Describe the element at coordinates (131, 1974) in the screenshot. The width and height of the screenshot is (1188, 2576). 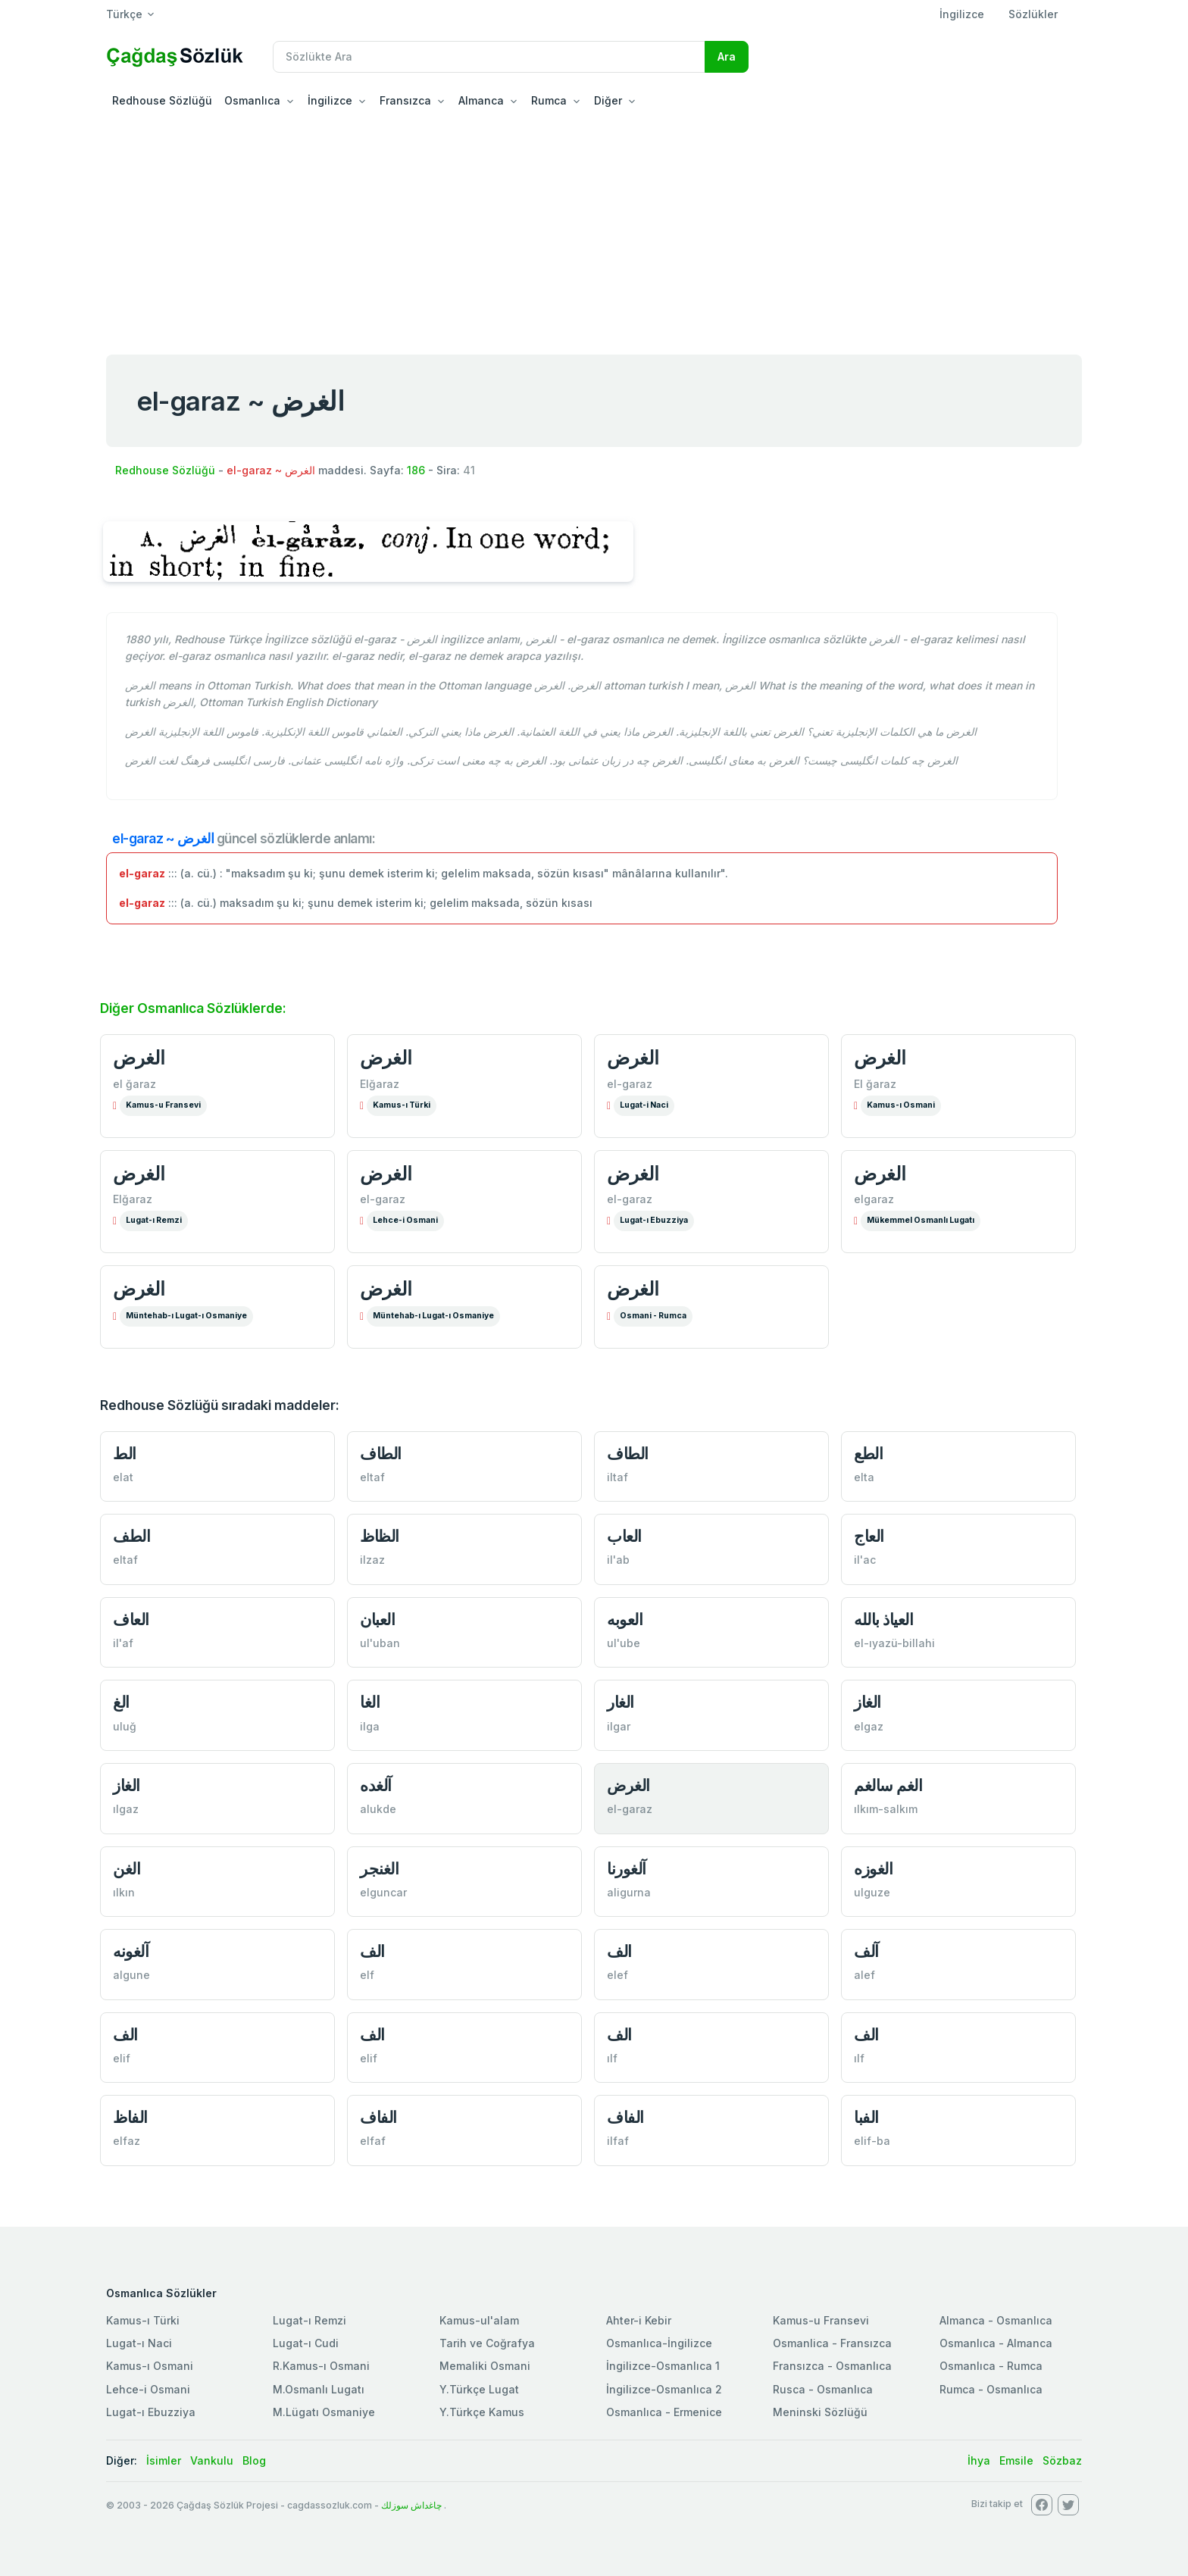
I see `algune` at that location.